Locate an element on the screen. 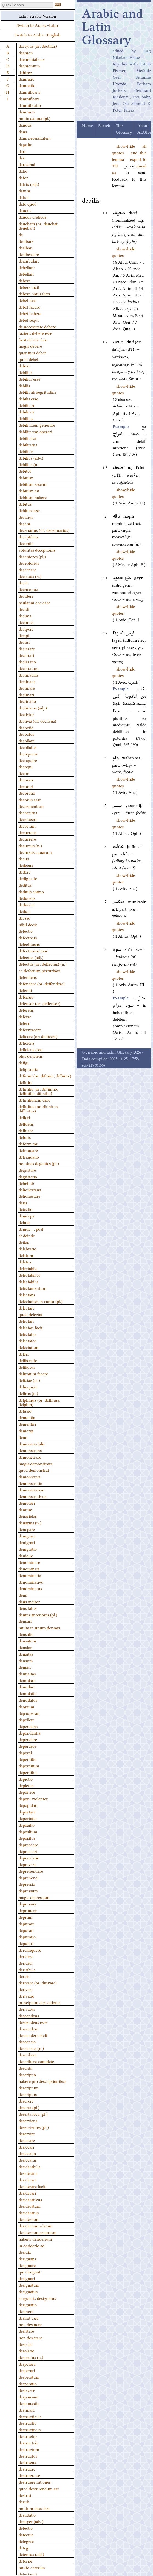  denigrare is located at coordinates (27, 1536).